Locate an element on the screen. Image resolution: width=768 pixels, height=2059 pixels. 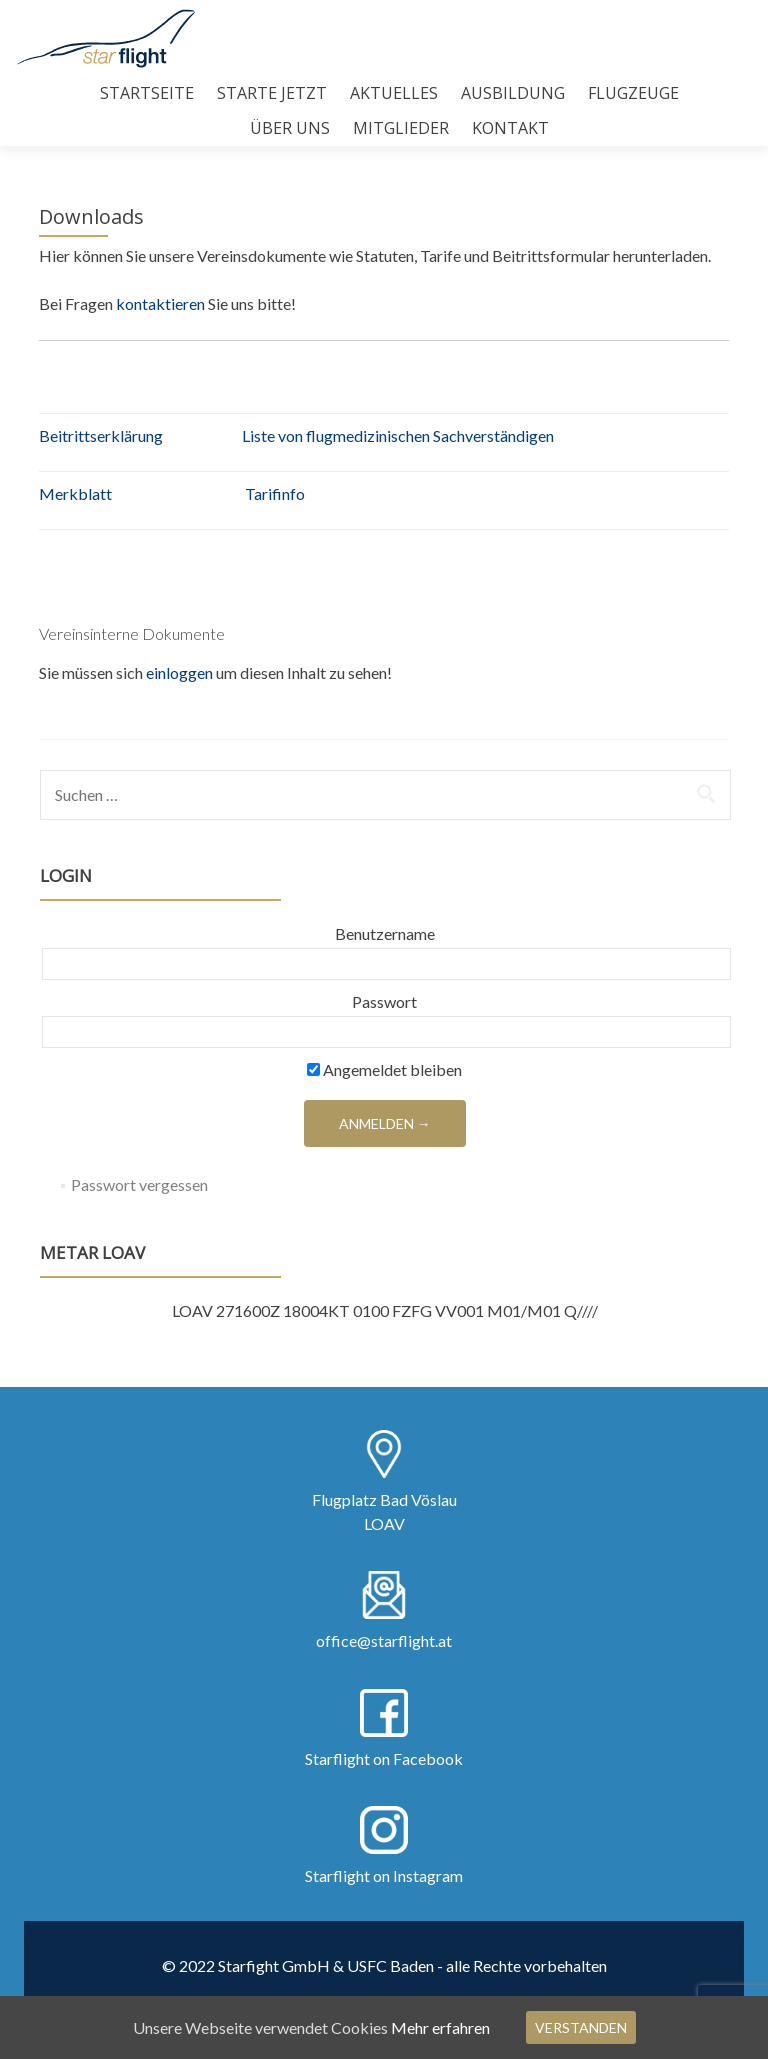
office@starflight.at is located at coordinates (384, 1640).